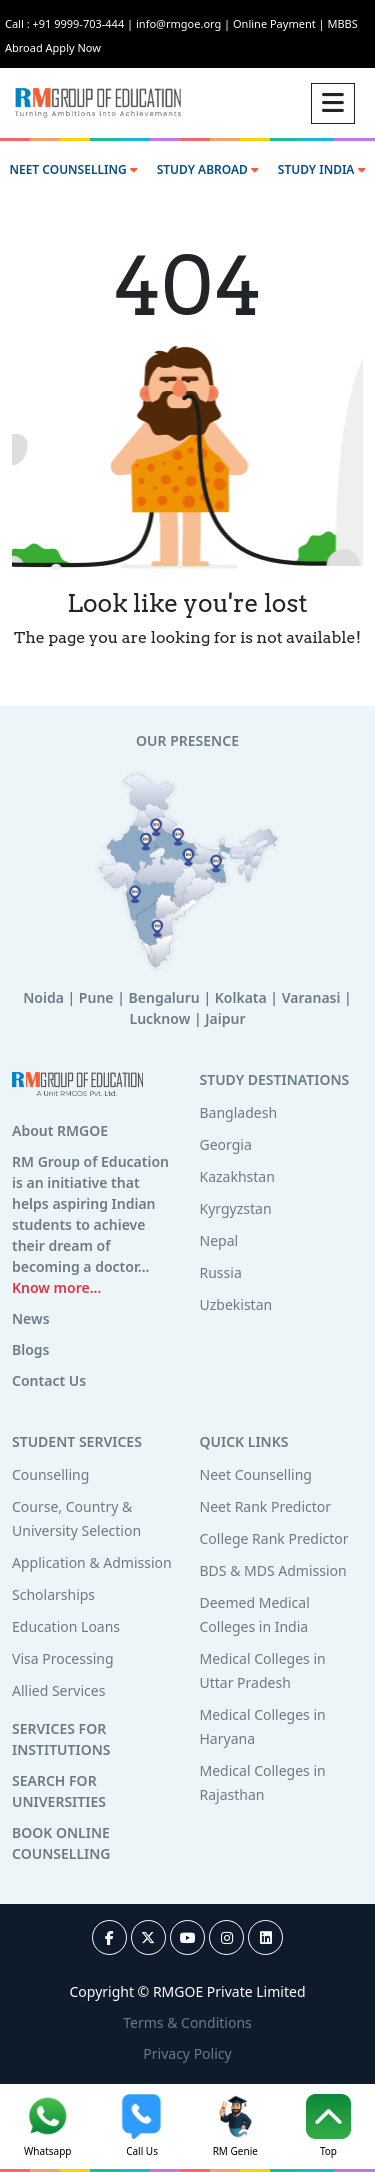  Describe the element at coordinates (43, 997) in the screenshot. I see `Noida` at that location.